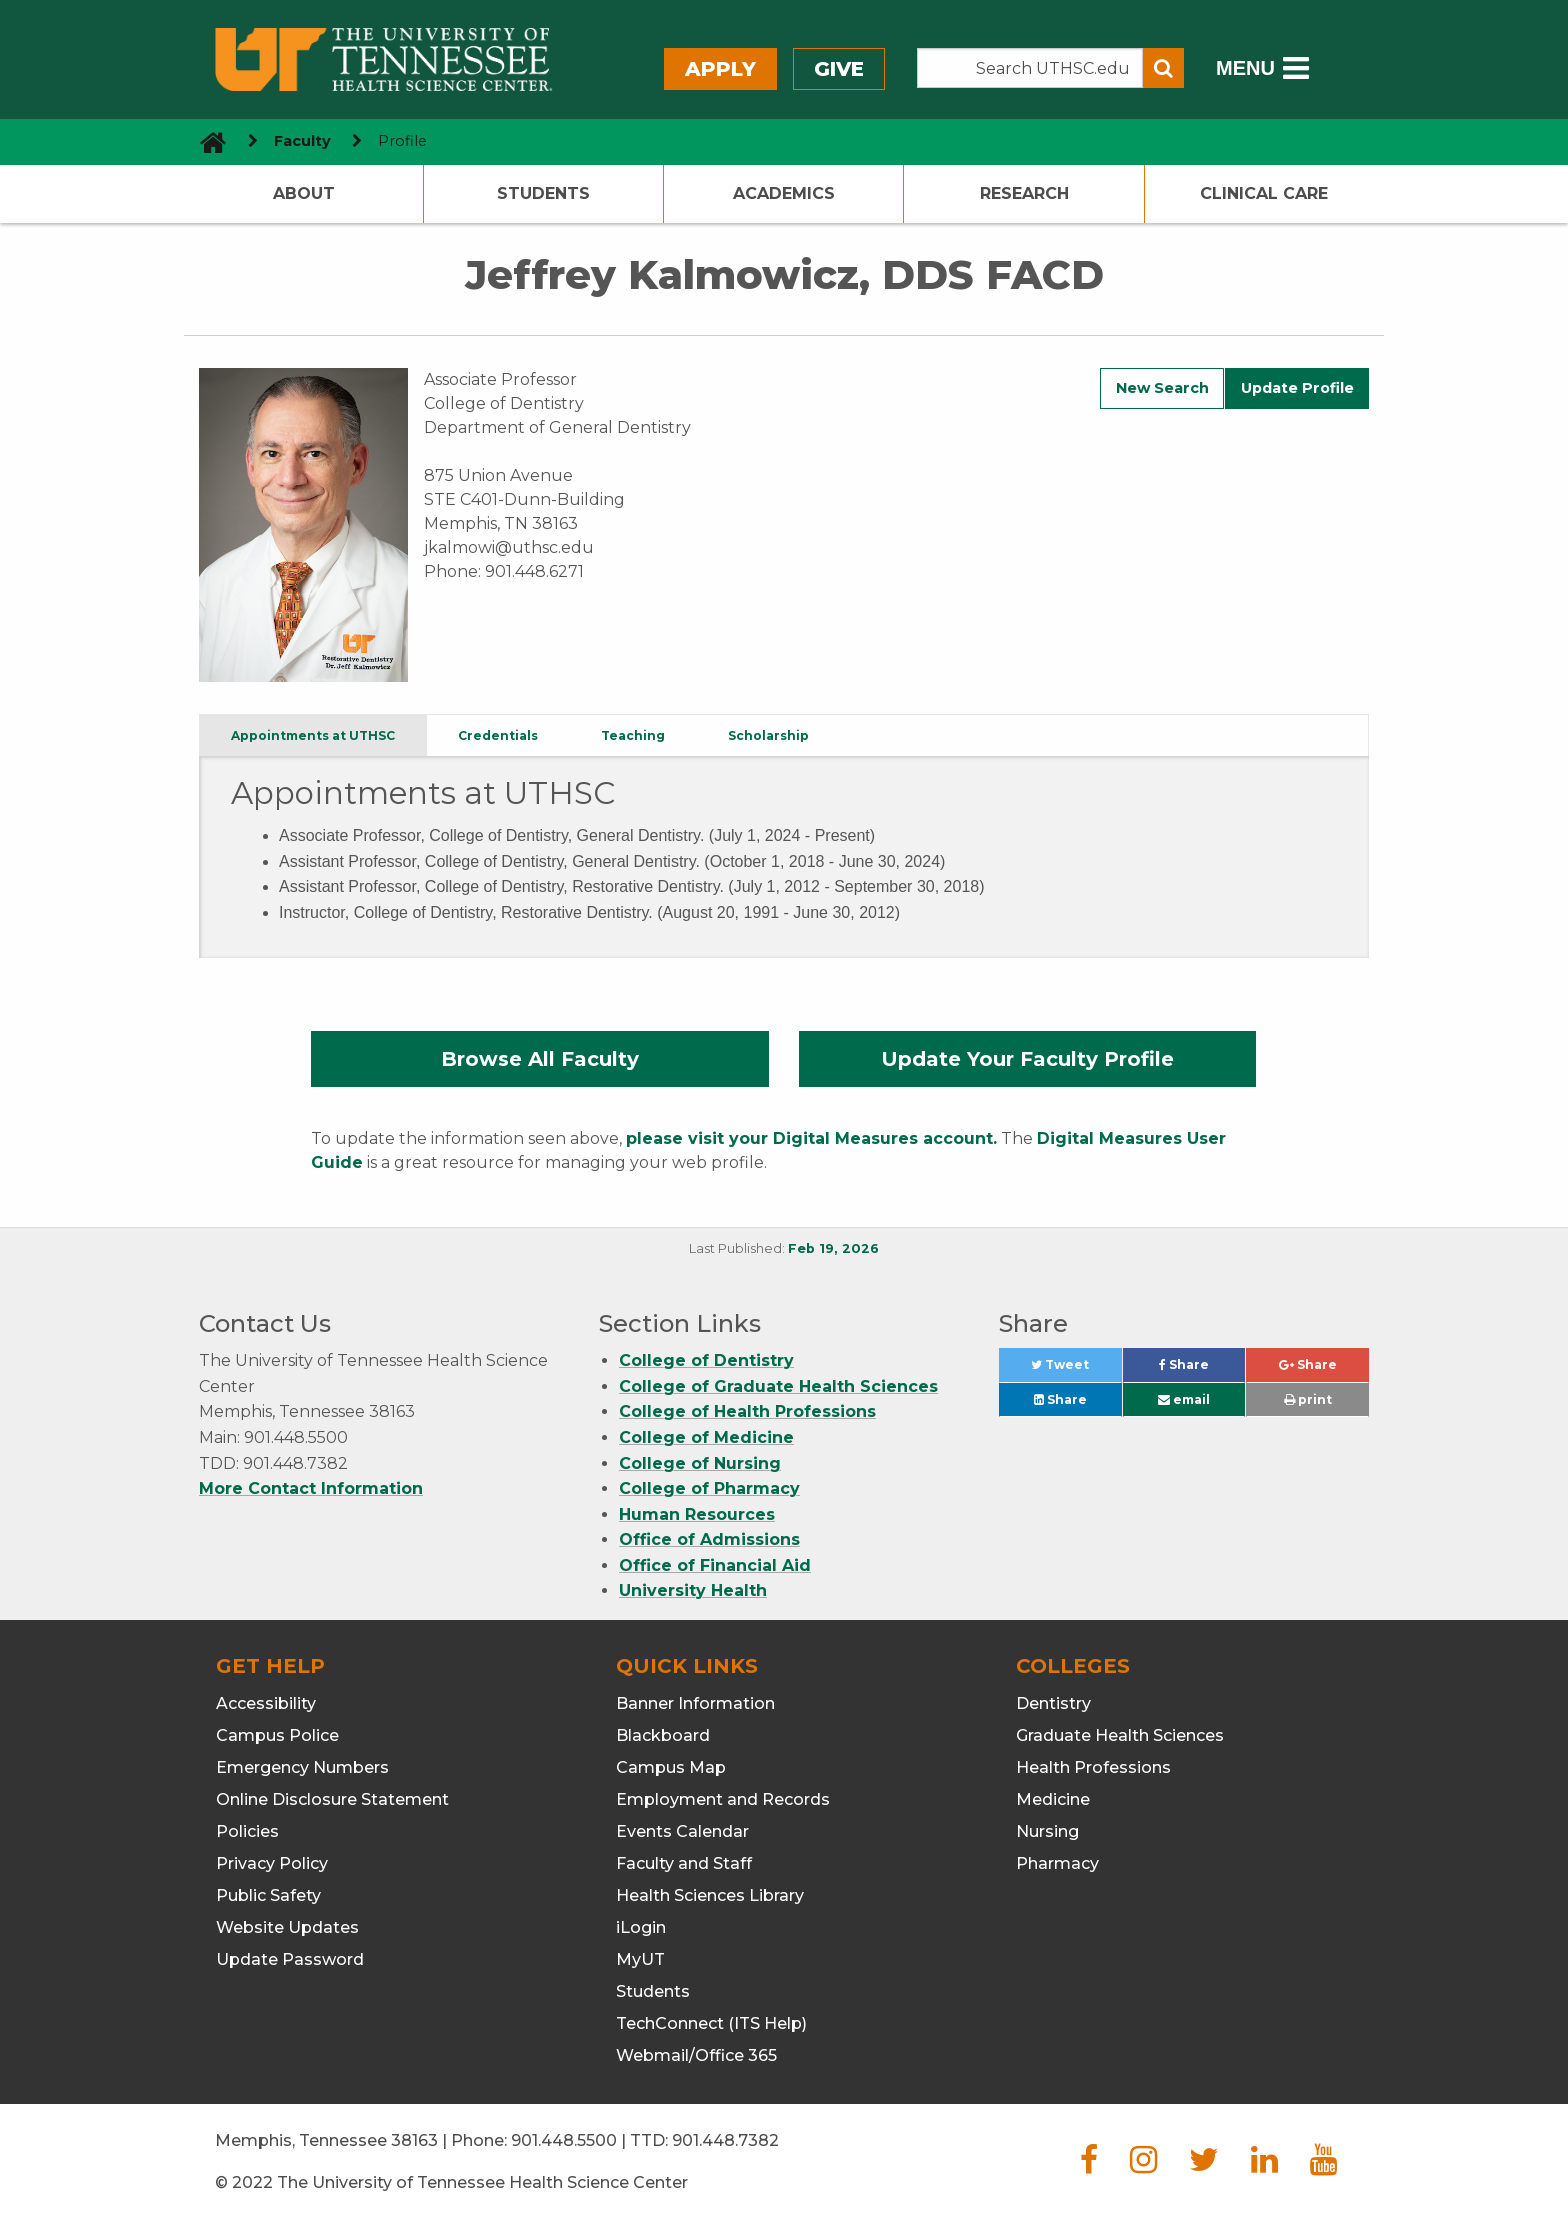 Image resolution: width=1568 pixels, height=2219 pixels. I want to click on Online Disclosure Statement, so click(332, 1799).